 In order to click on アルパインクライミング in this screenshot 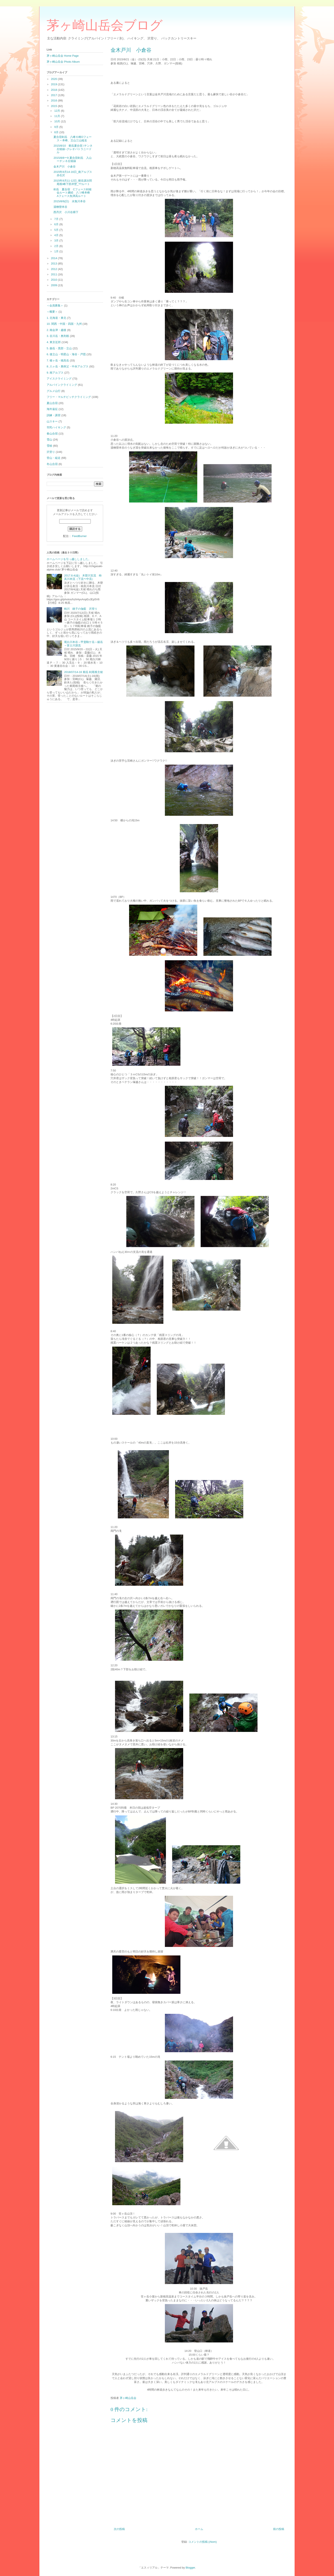, I will do `click(62, 384)`.